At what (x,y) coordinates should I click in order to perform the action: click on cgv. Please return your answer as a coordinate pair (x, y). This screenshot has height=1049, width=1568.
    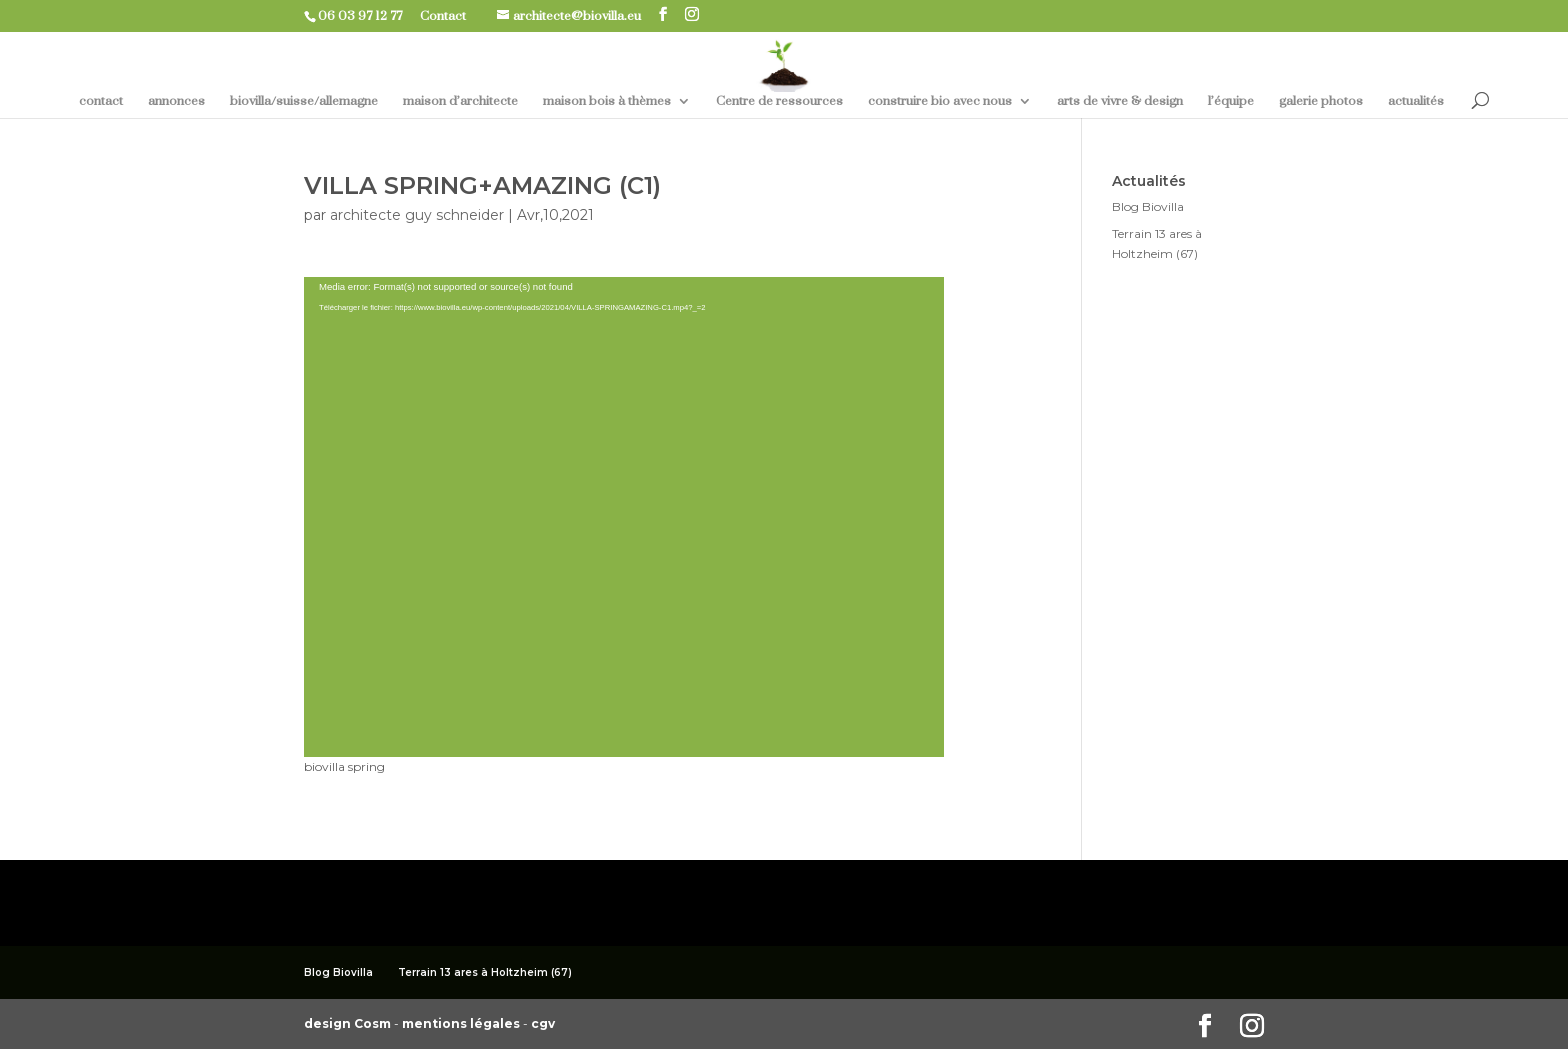
    Looking at the image, I should click on (543, 1023).